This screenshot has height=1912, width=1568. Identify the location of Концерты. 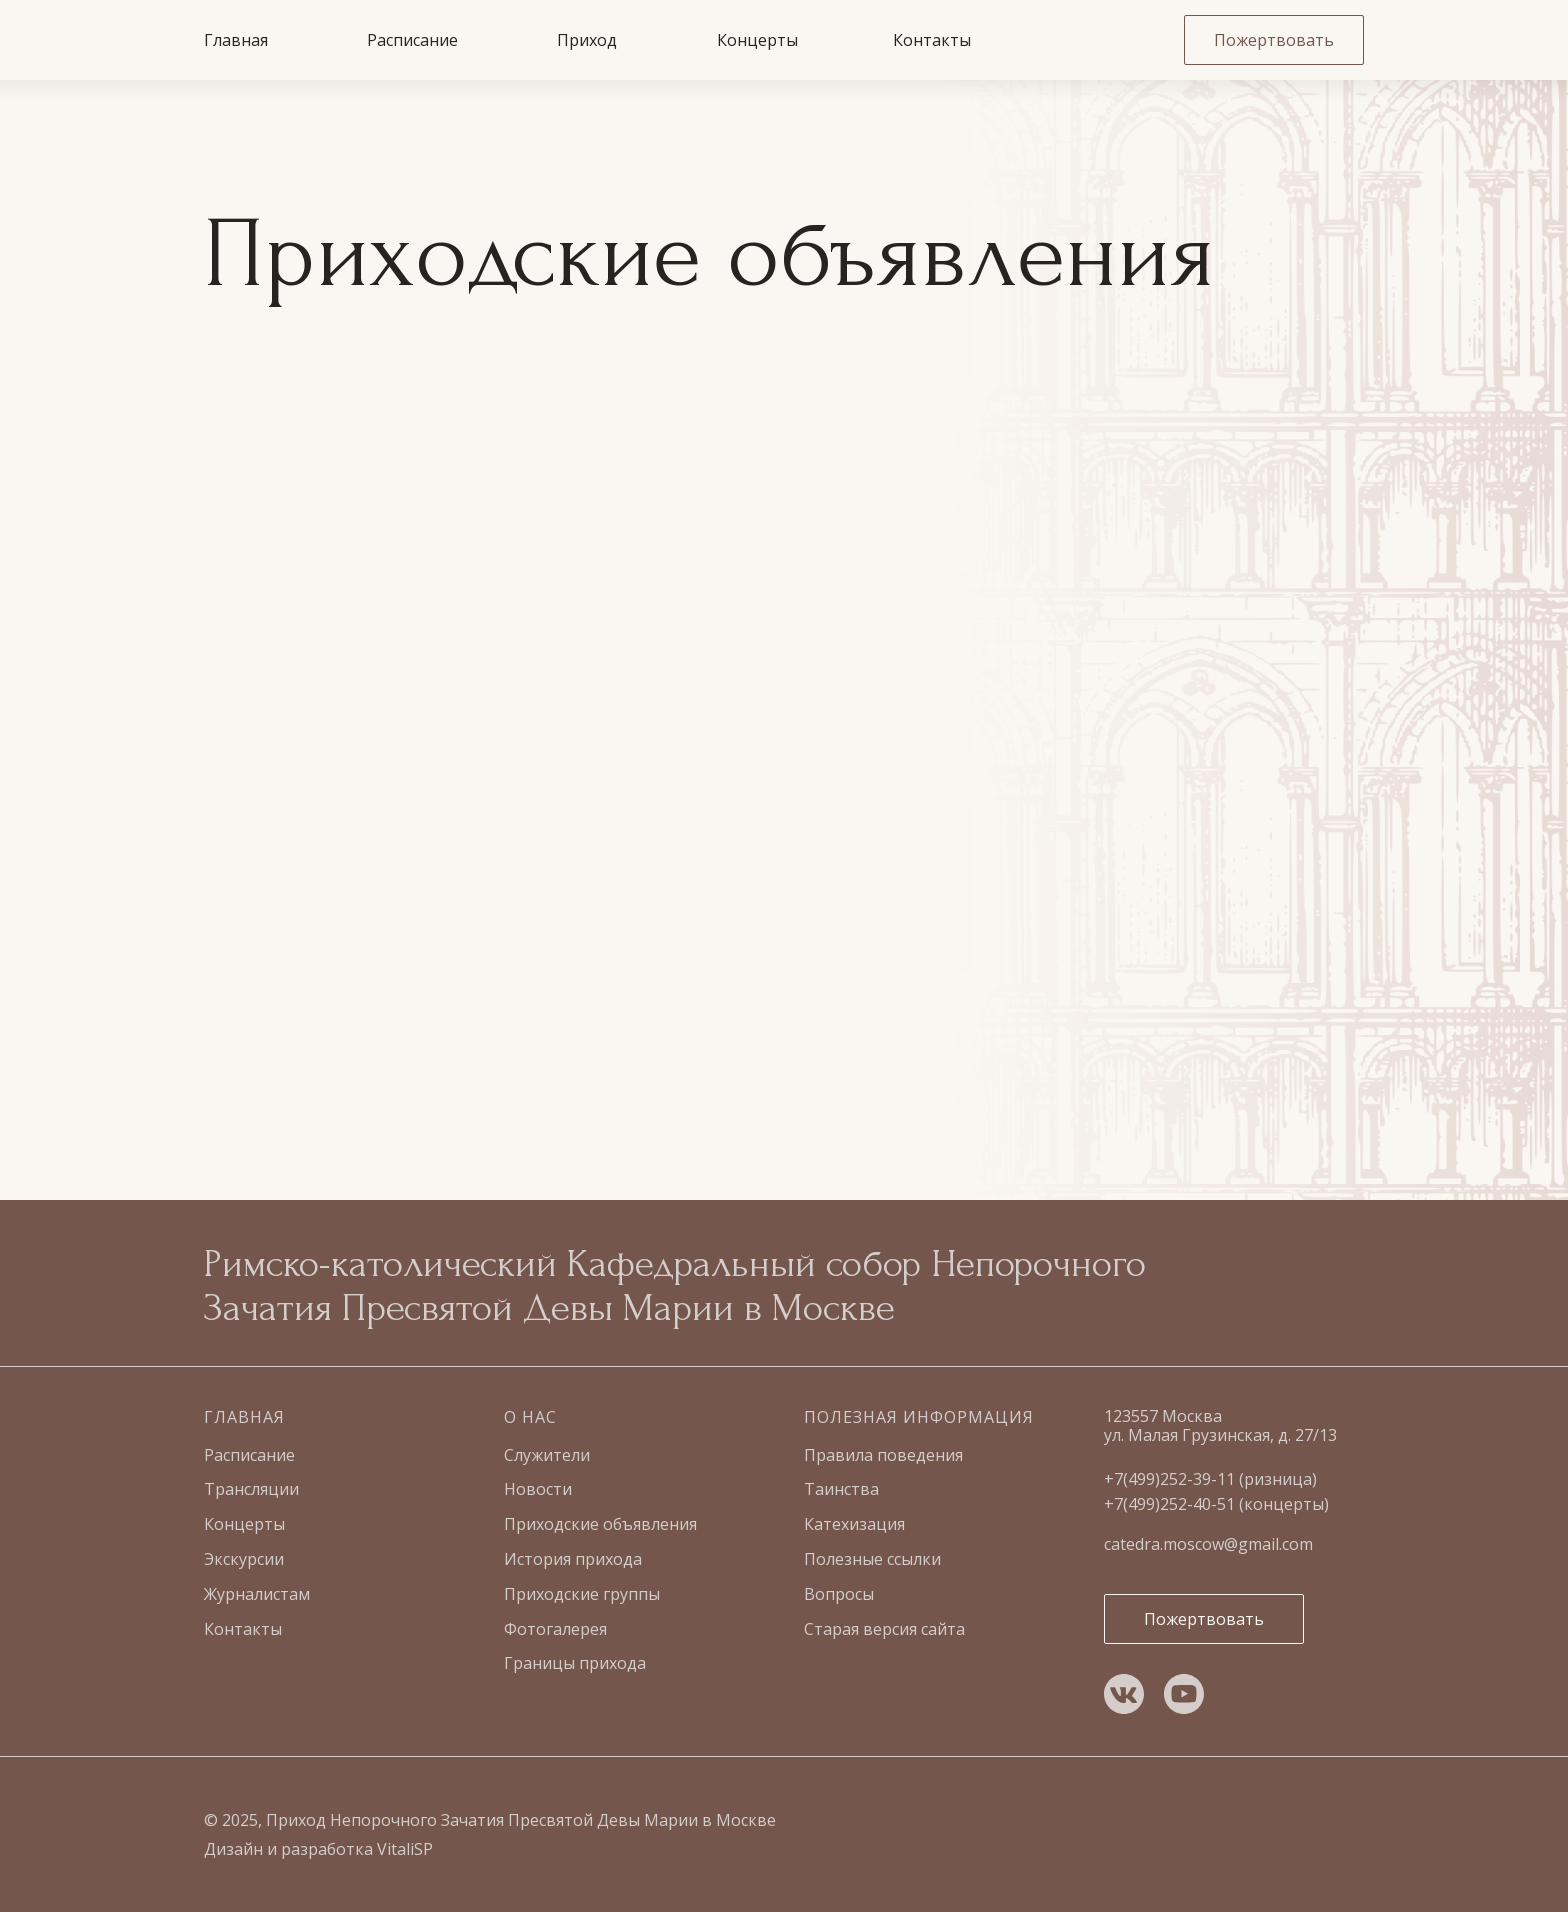
(757, 40).